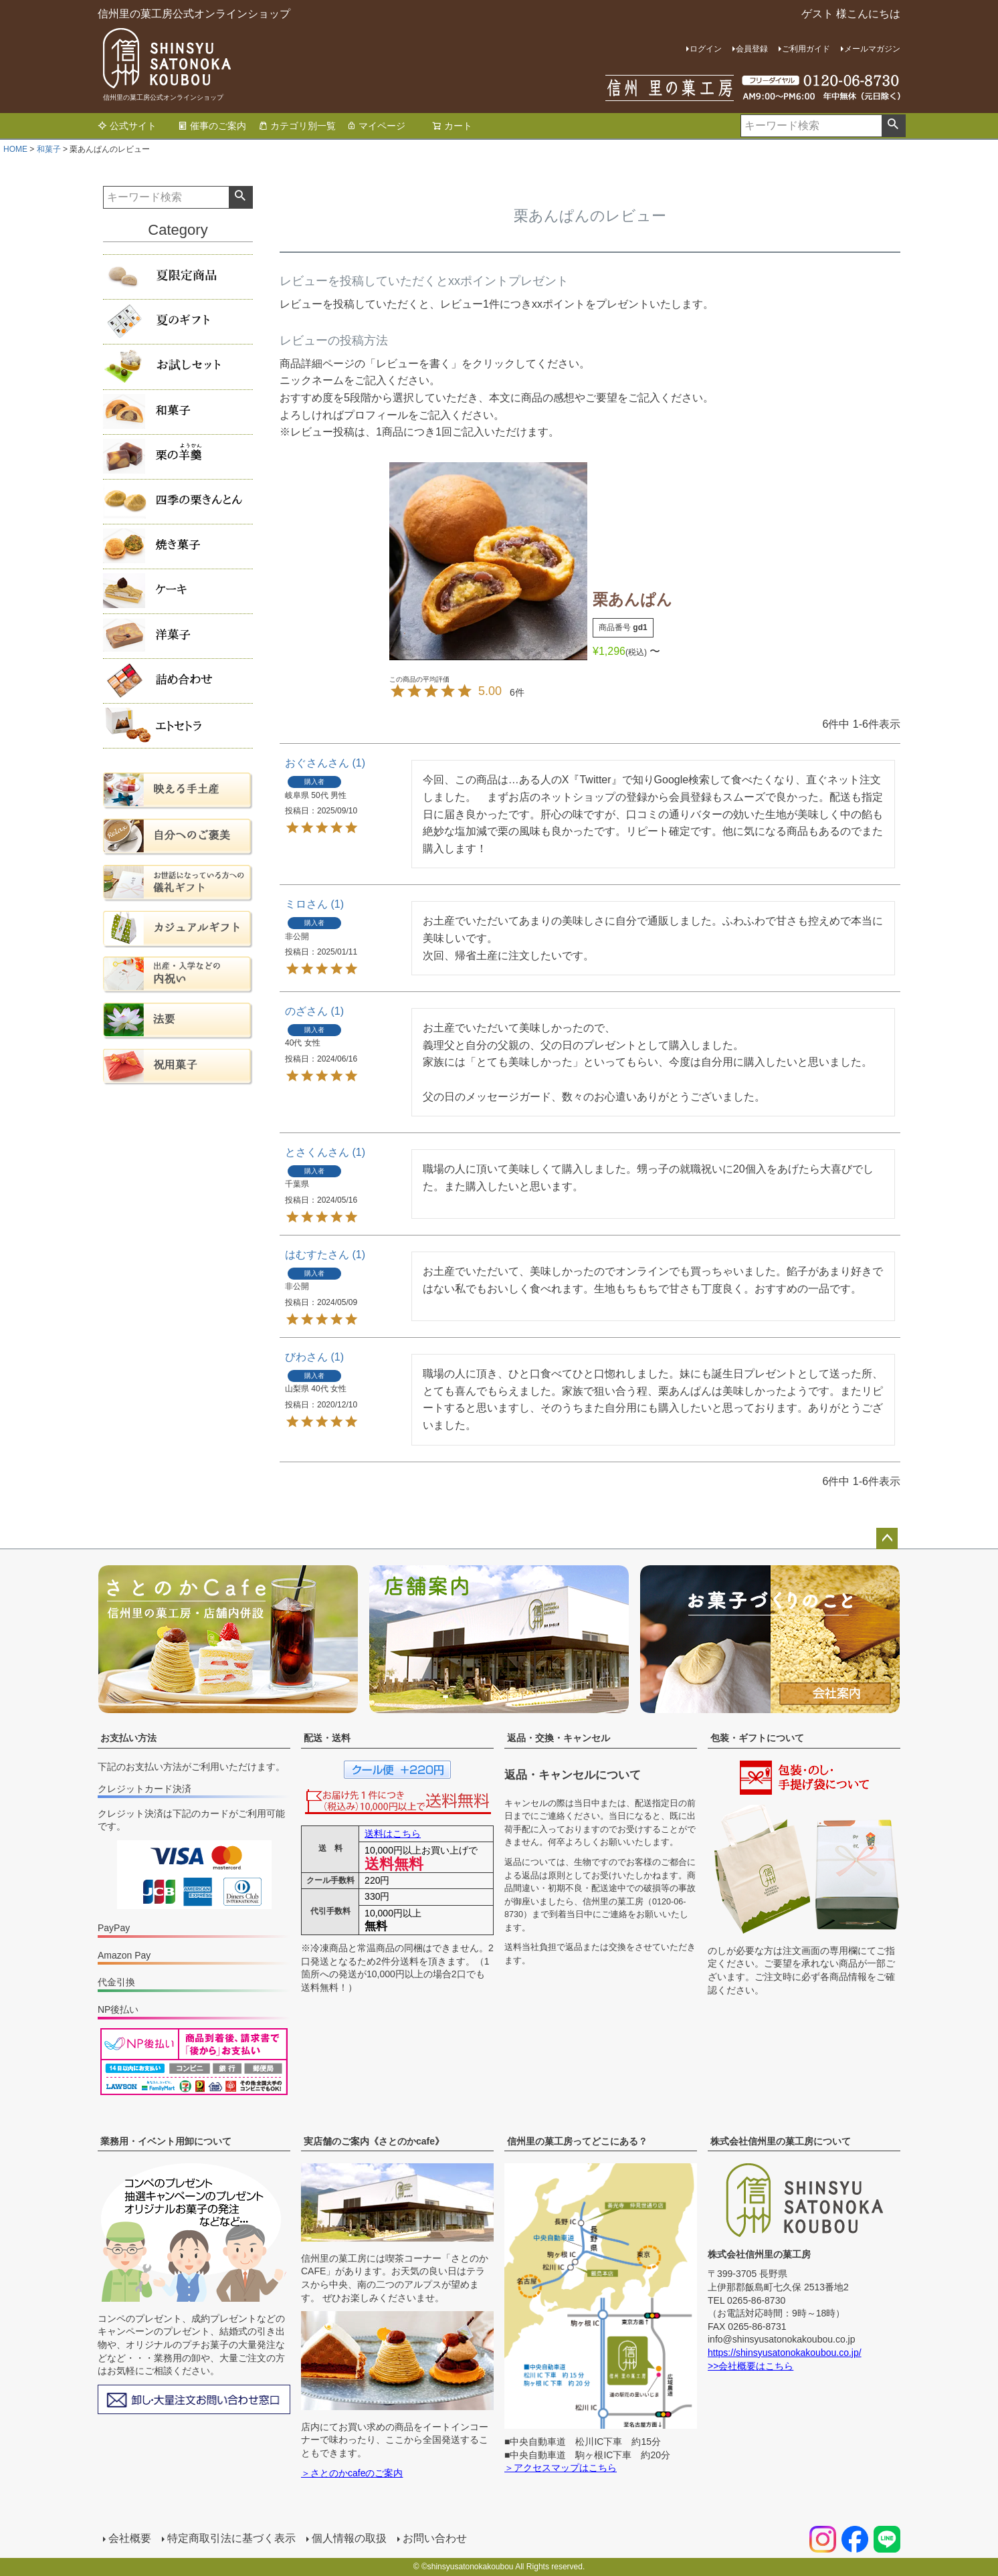 The width and height of the screenshot is (998, 2576). What do you see at coordinates (887, 1538) in the screenshot?
I see `ページトップへ` at bounding box center [887, 1538].